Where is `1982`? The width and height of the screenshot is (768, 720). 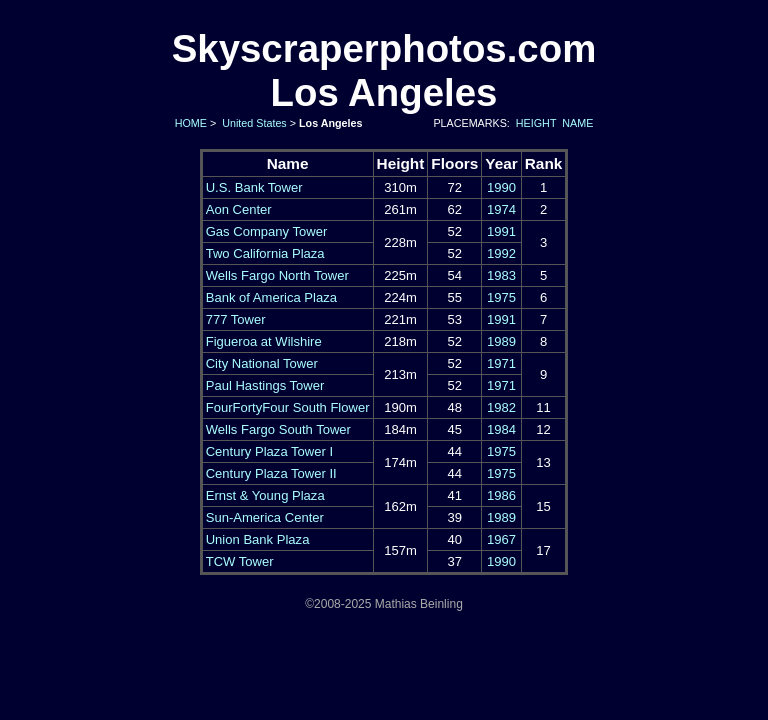 1982 is located at coordinates (501, 407).